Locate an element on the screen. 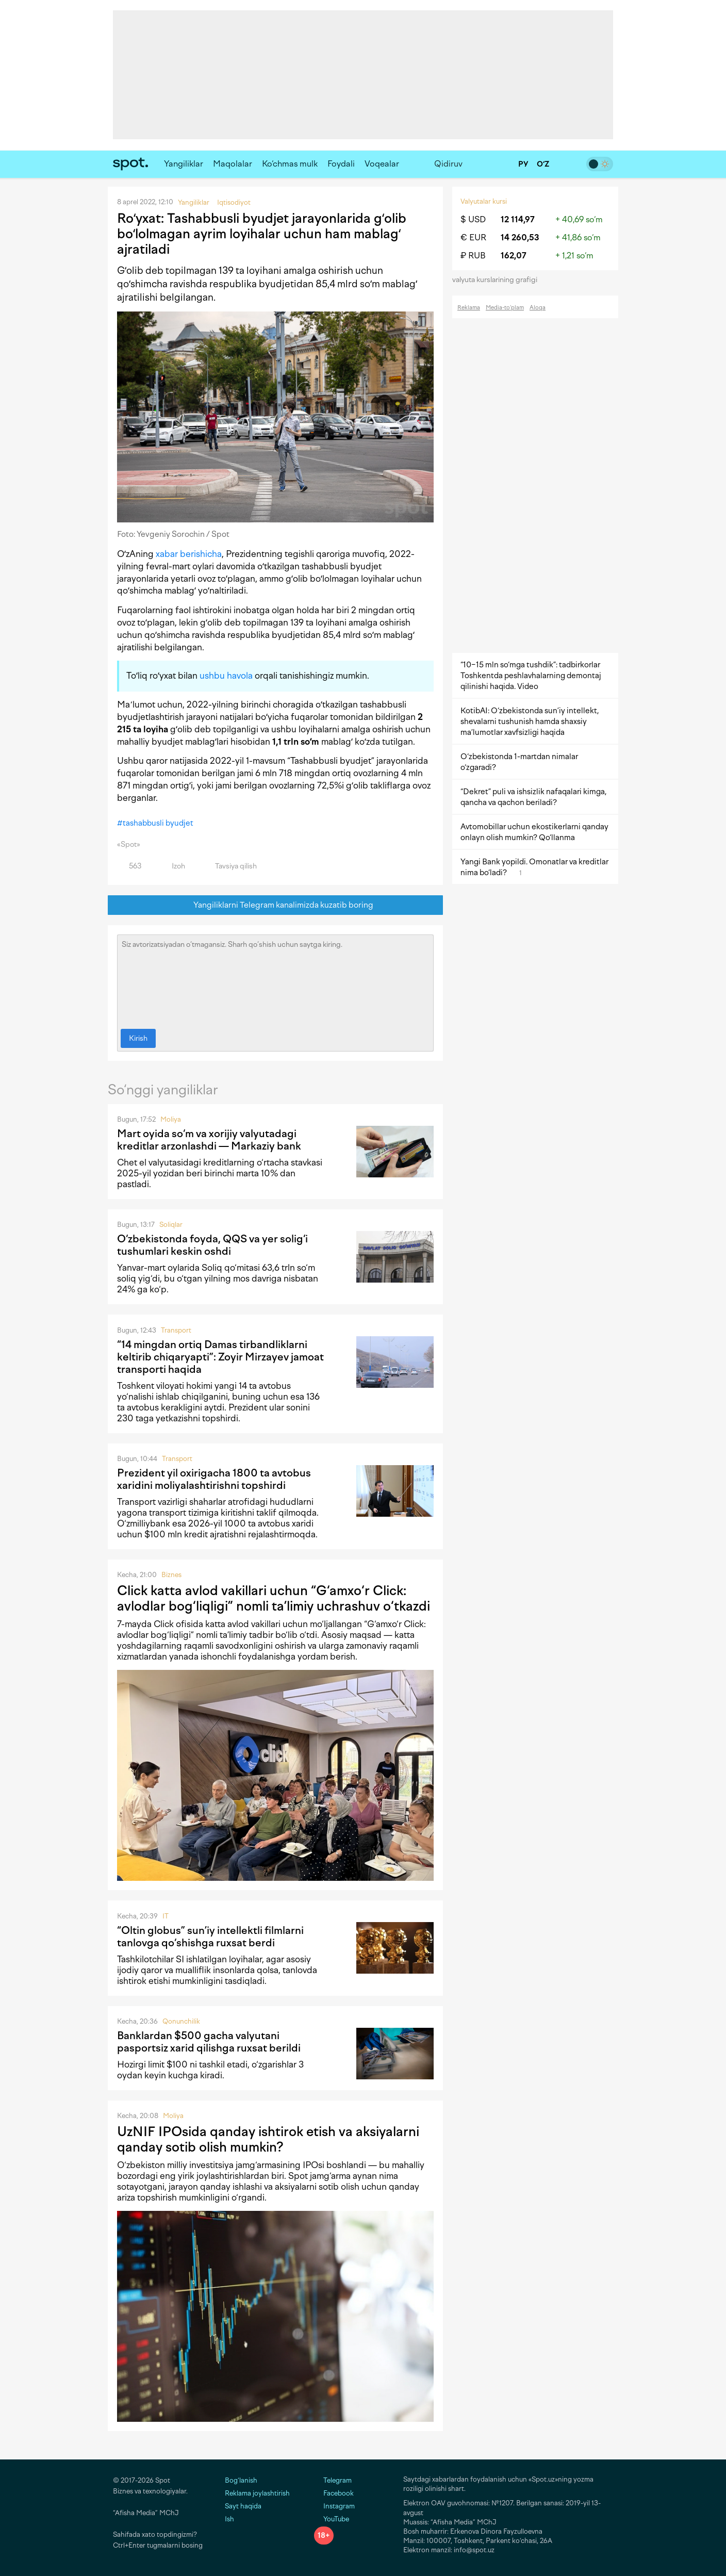  Click katta avlod vakillari uchun “G‘amxo‘r Click: avlodlar bog‘liqligi” nomli ta’limiy uchrashuv o‘tkazdi is located at coordinates (273, 1598).